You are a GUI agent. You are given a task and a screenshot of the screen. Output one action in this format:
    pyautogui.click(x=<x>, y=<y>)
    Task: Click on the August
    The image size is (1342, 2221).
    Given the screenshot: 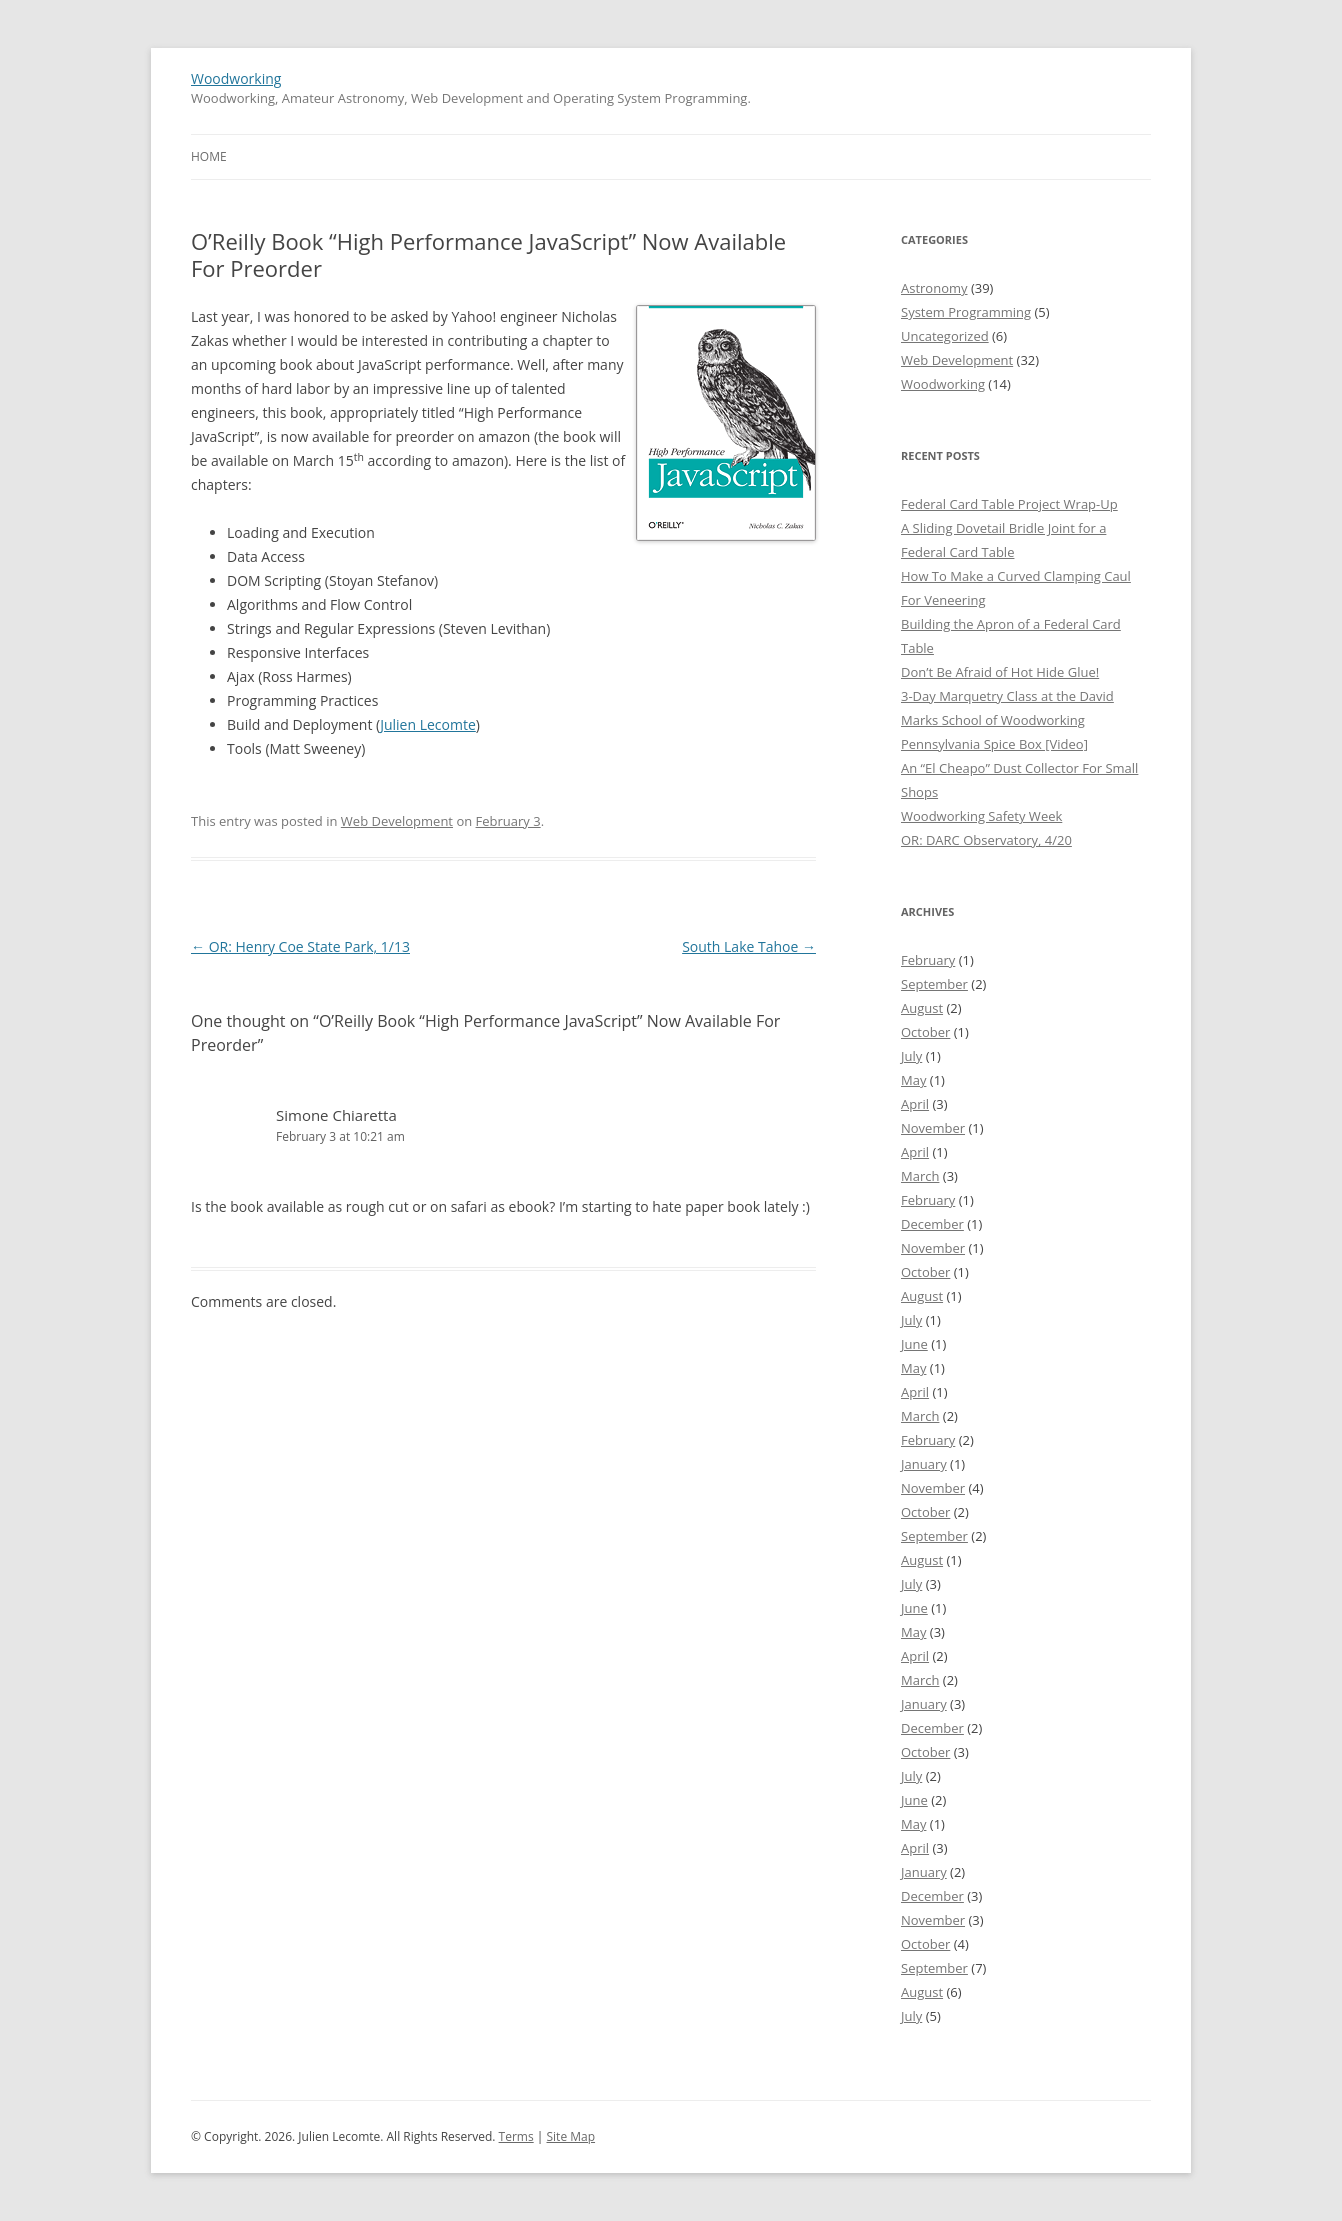 What is the action you would take?
    pyautogui.click(x=922, y=1008)
    